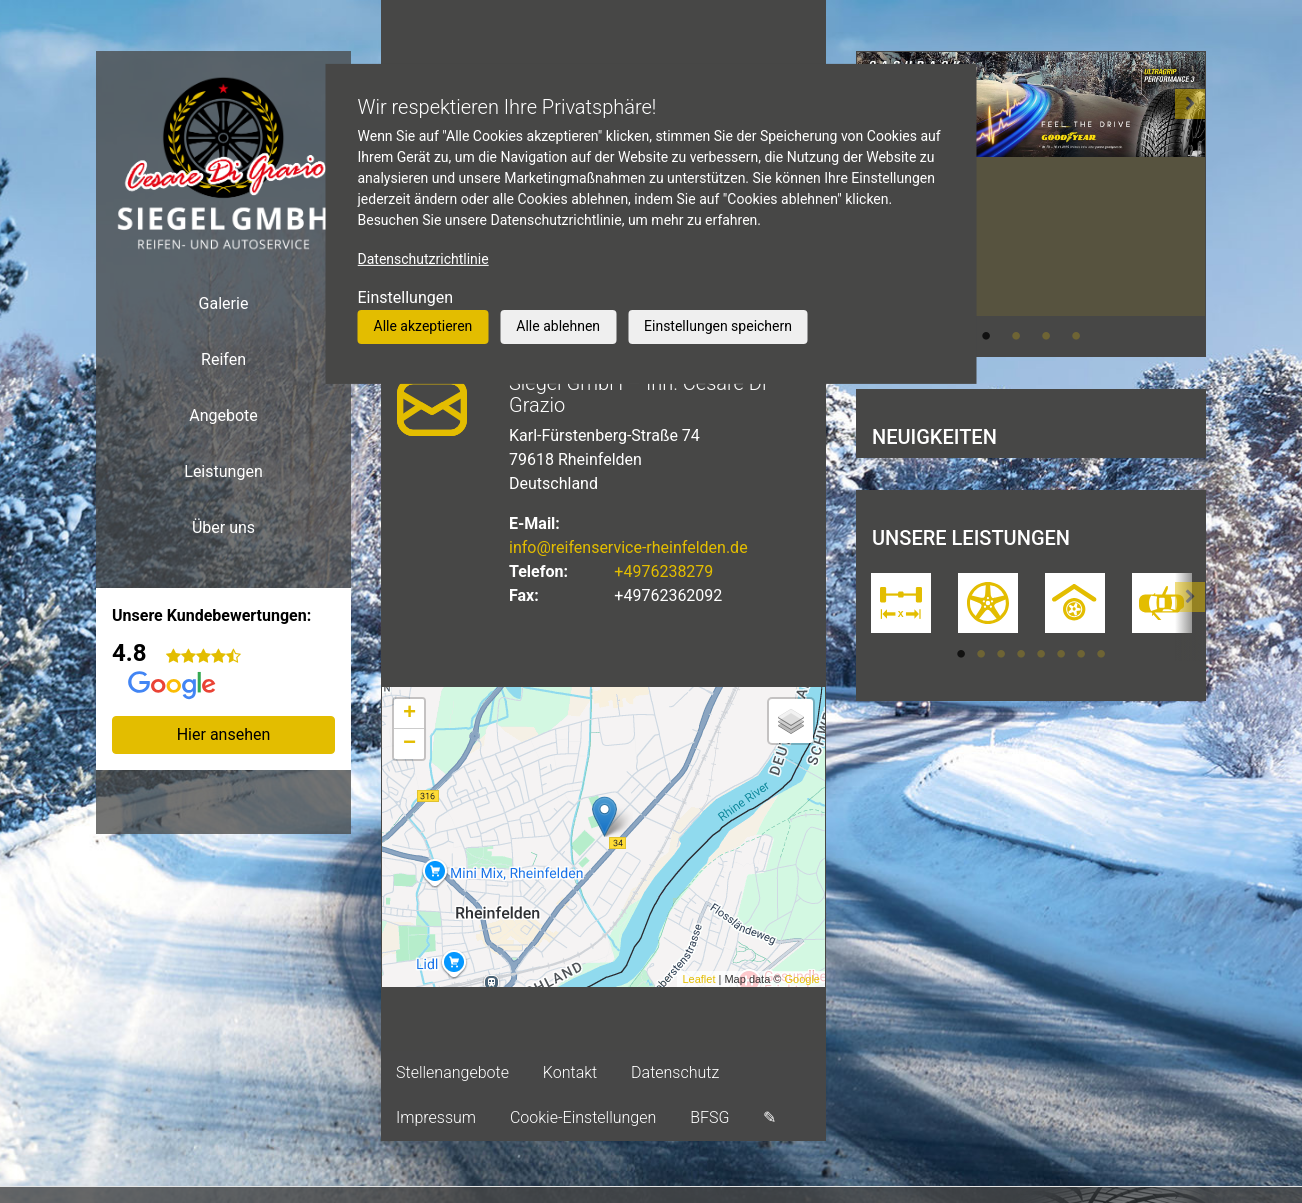 This screenshot has width=1302, height=1203. What do you see at coordinates (436, 1117) in the screenshot?
I see `Impressum` at bounding box center [436, 1117].